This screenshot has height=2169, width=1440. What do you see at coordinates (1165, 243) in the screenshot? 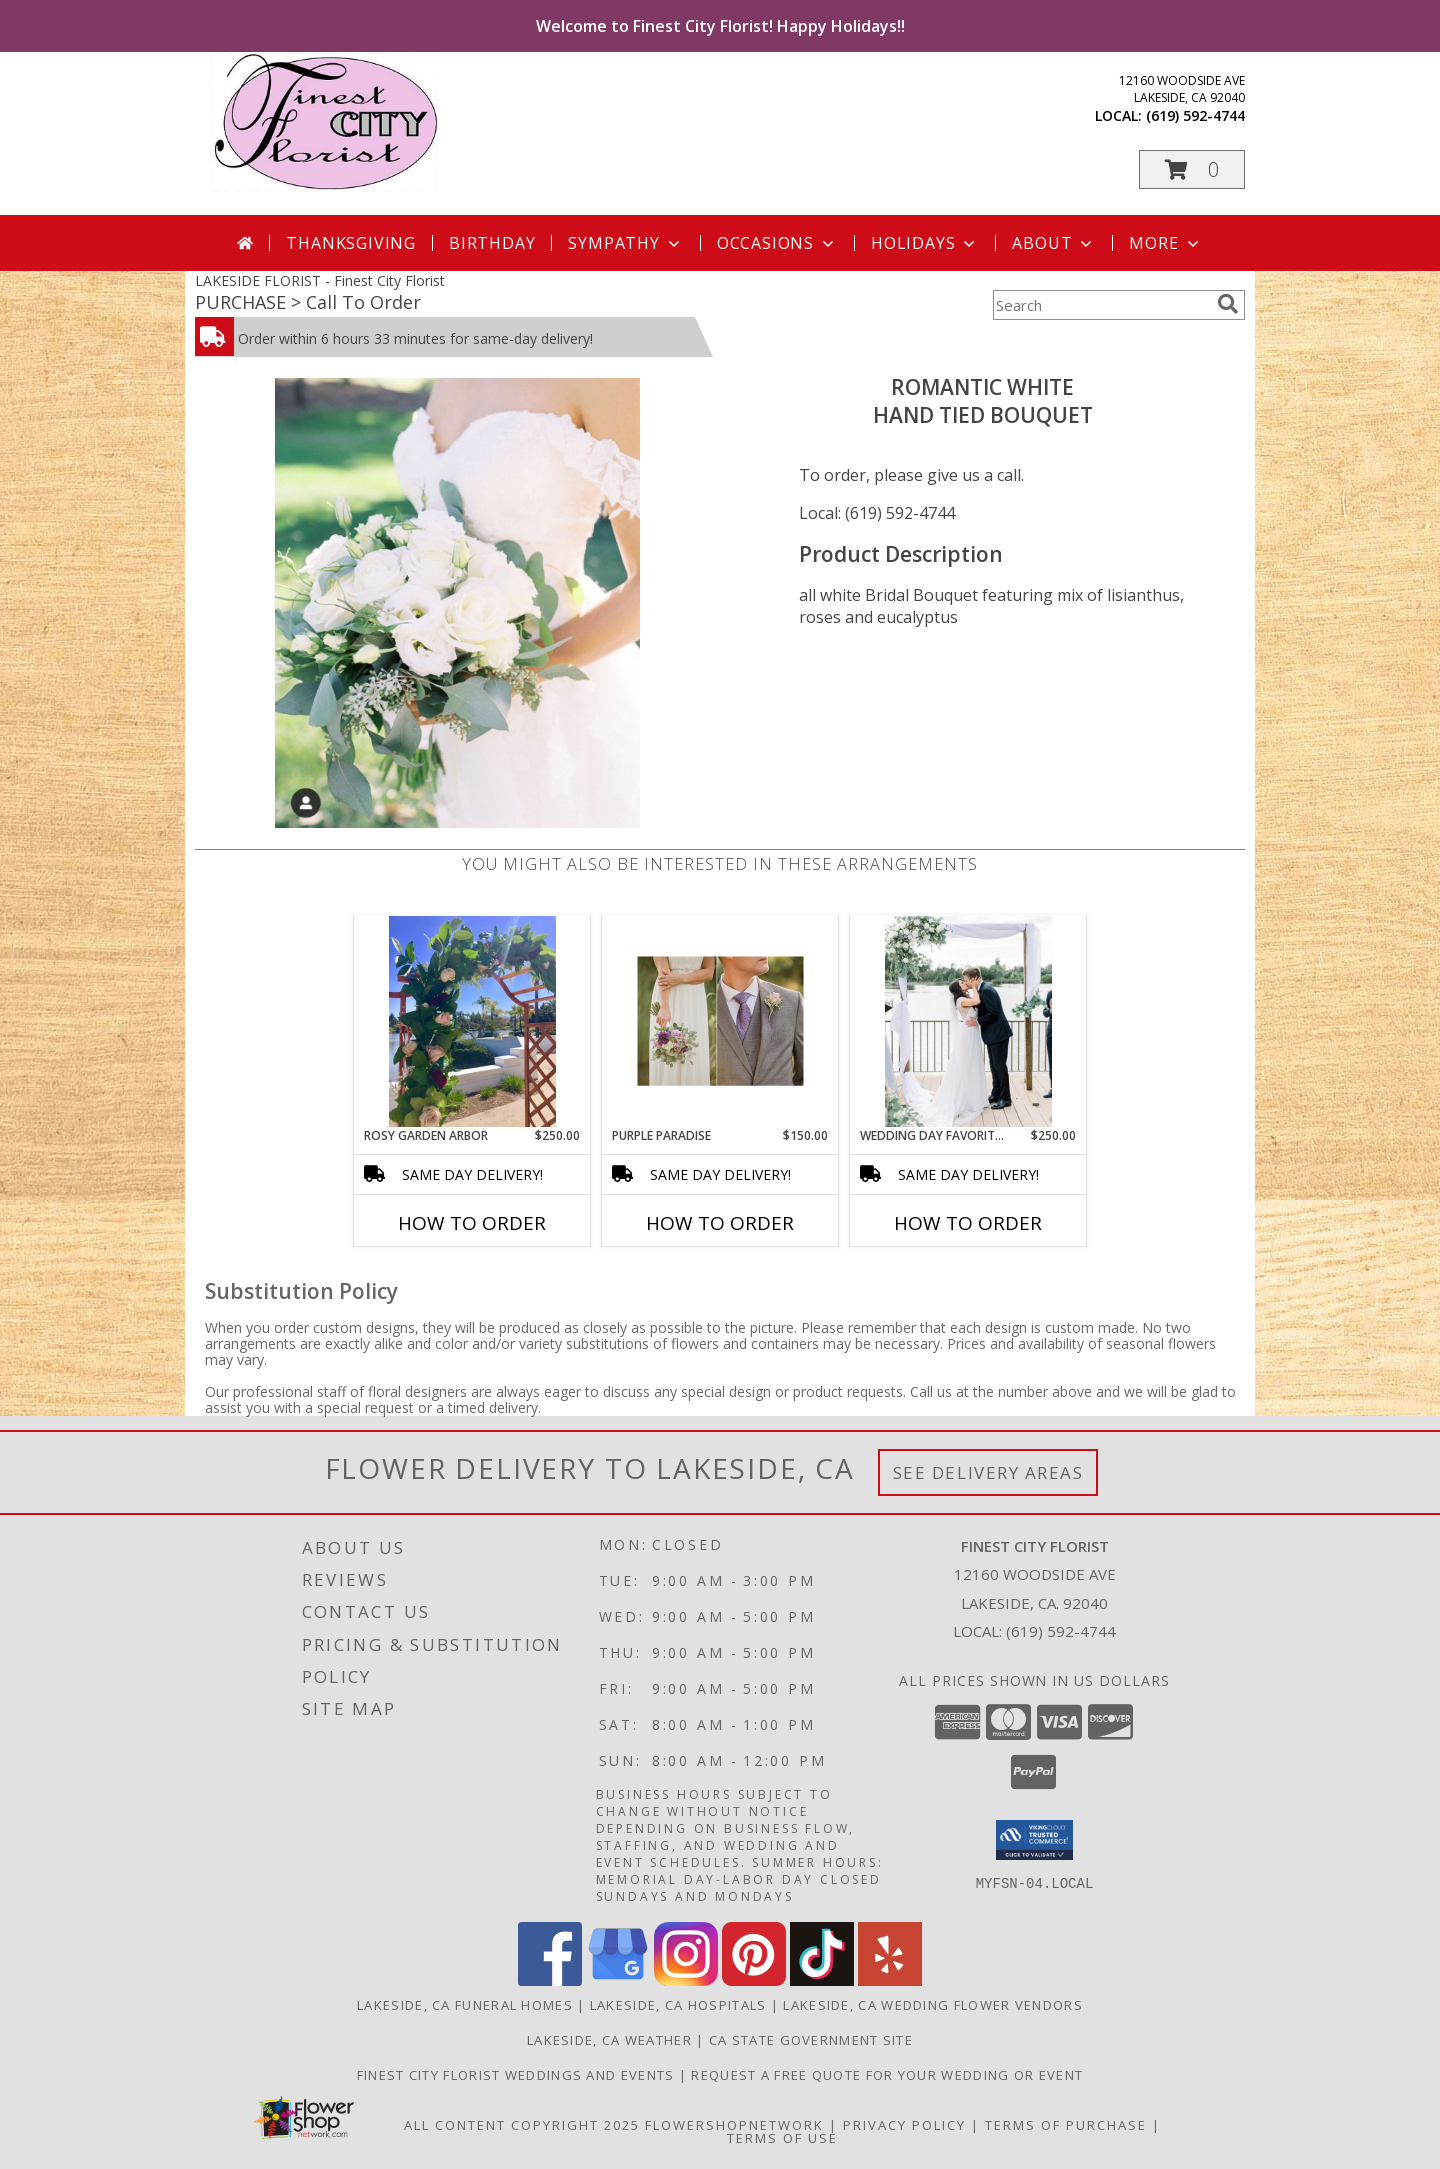
I see `More` at bounding box center [1165, 243].